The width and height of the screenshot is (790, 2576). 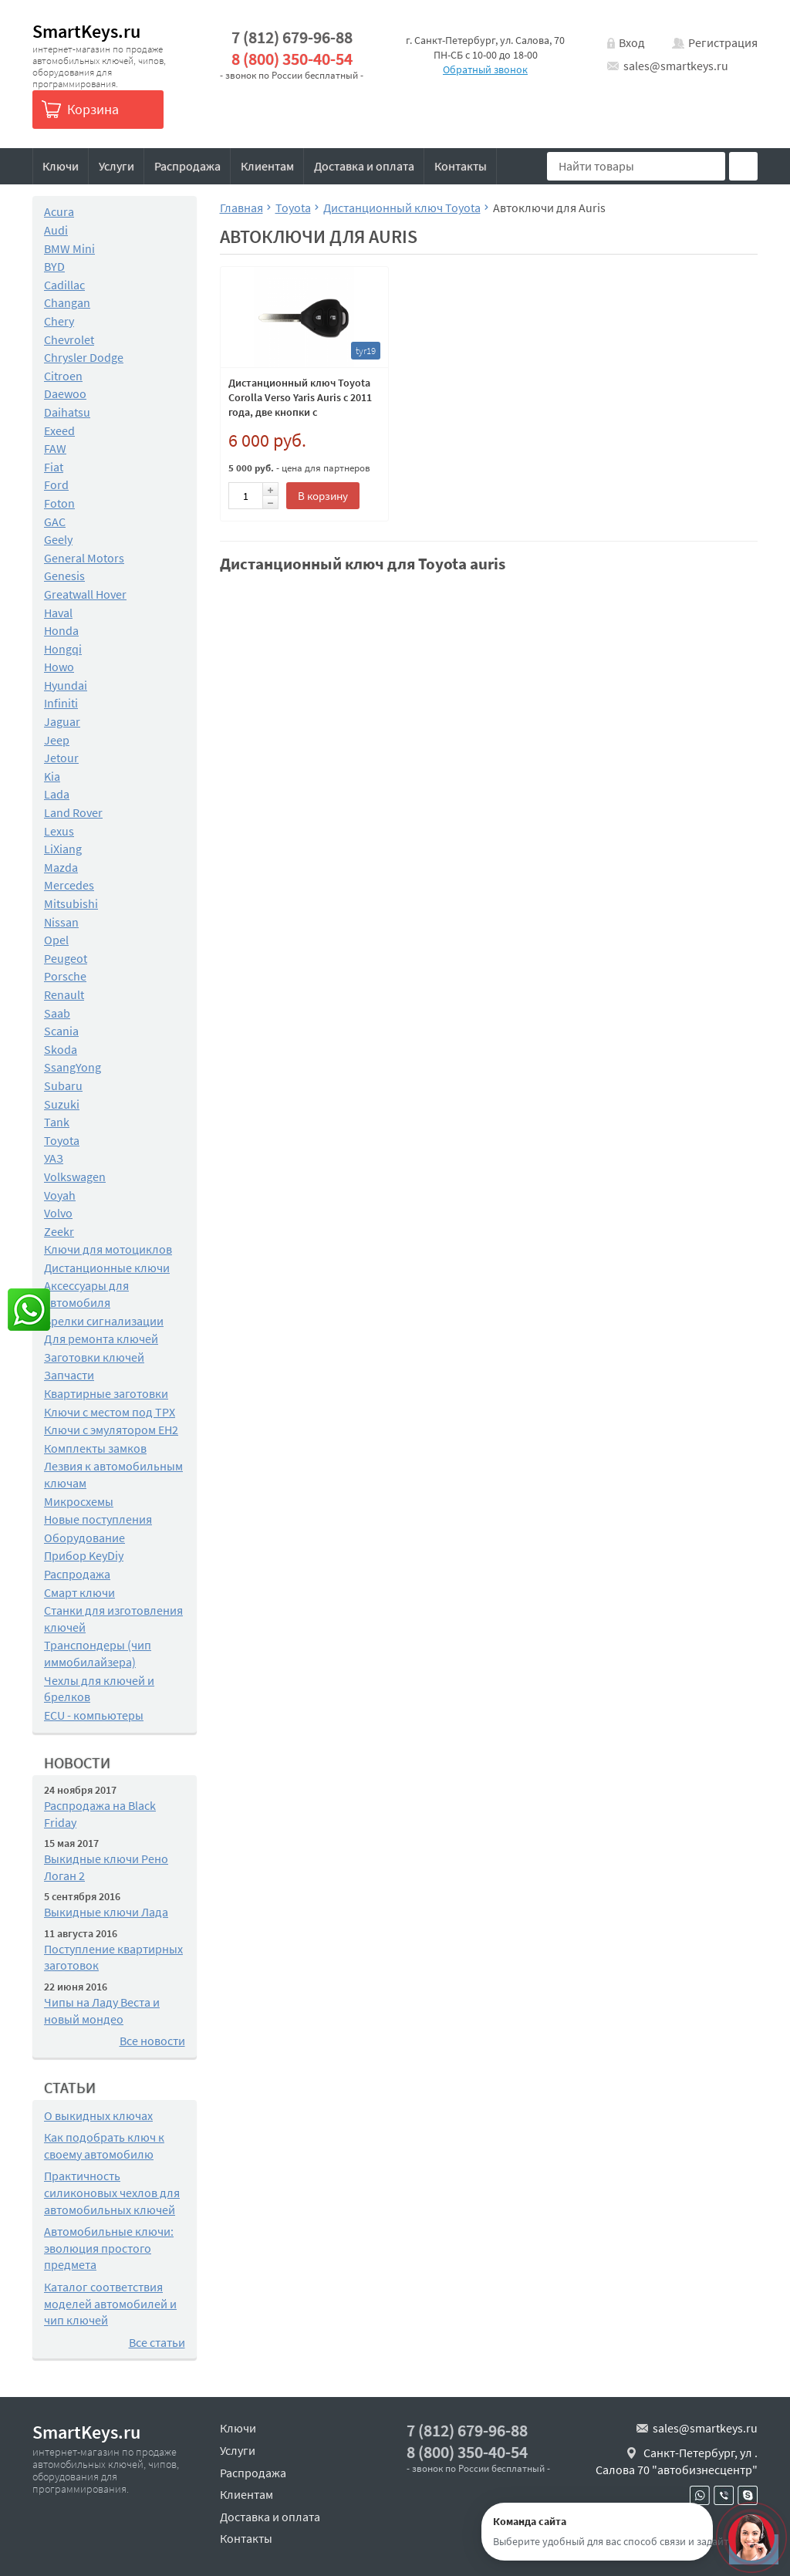 What do you see at coordinates (60, 1195) in the screenshot?
I see `Voyah` at bounding box center [60, 1195].